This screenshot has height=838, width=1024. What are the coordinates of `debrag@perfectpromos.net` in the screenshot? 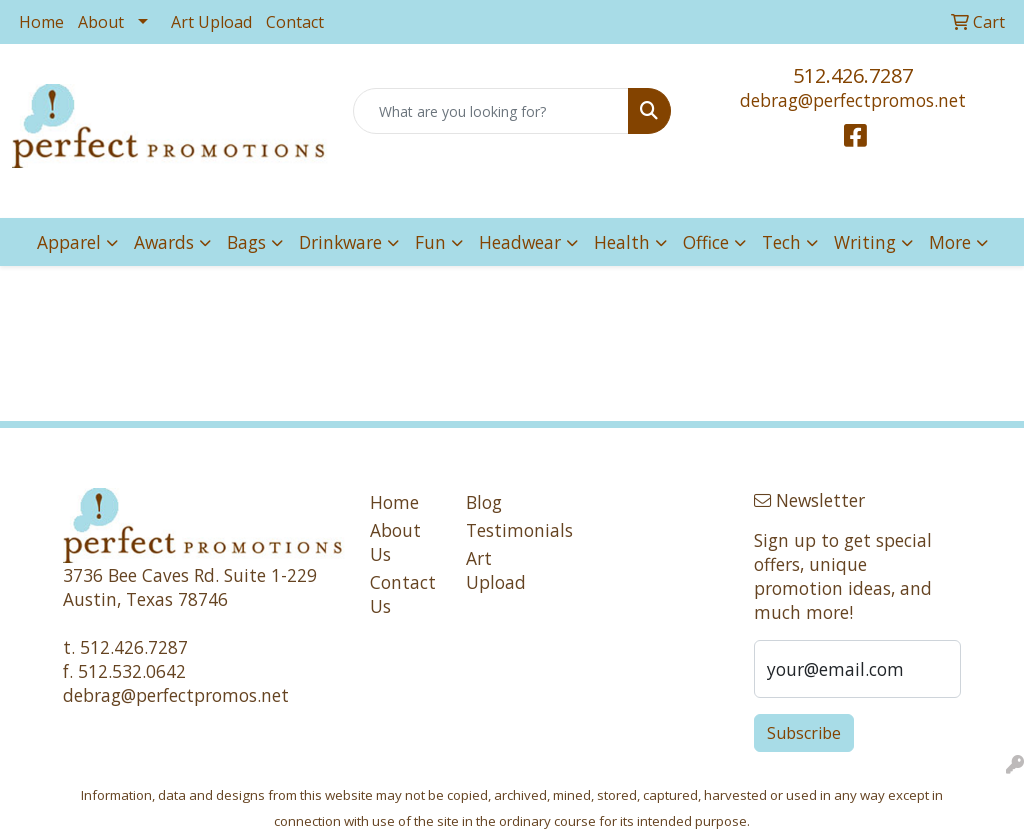 It's located at (853, 100).